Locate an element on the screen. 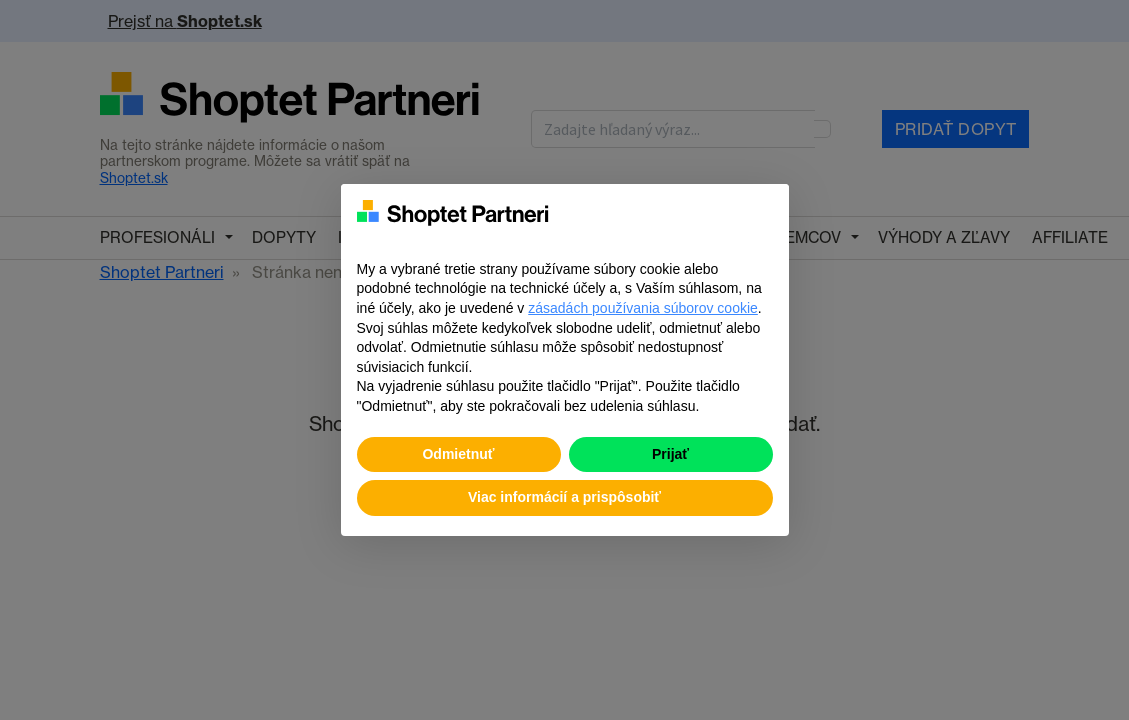  Odmietnuť [button] is located at coordinates (458, 454).